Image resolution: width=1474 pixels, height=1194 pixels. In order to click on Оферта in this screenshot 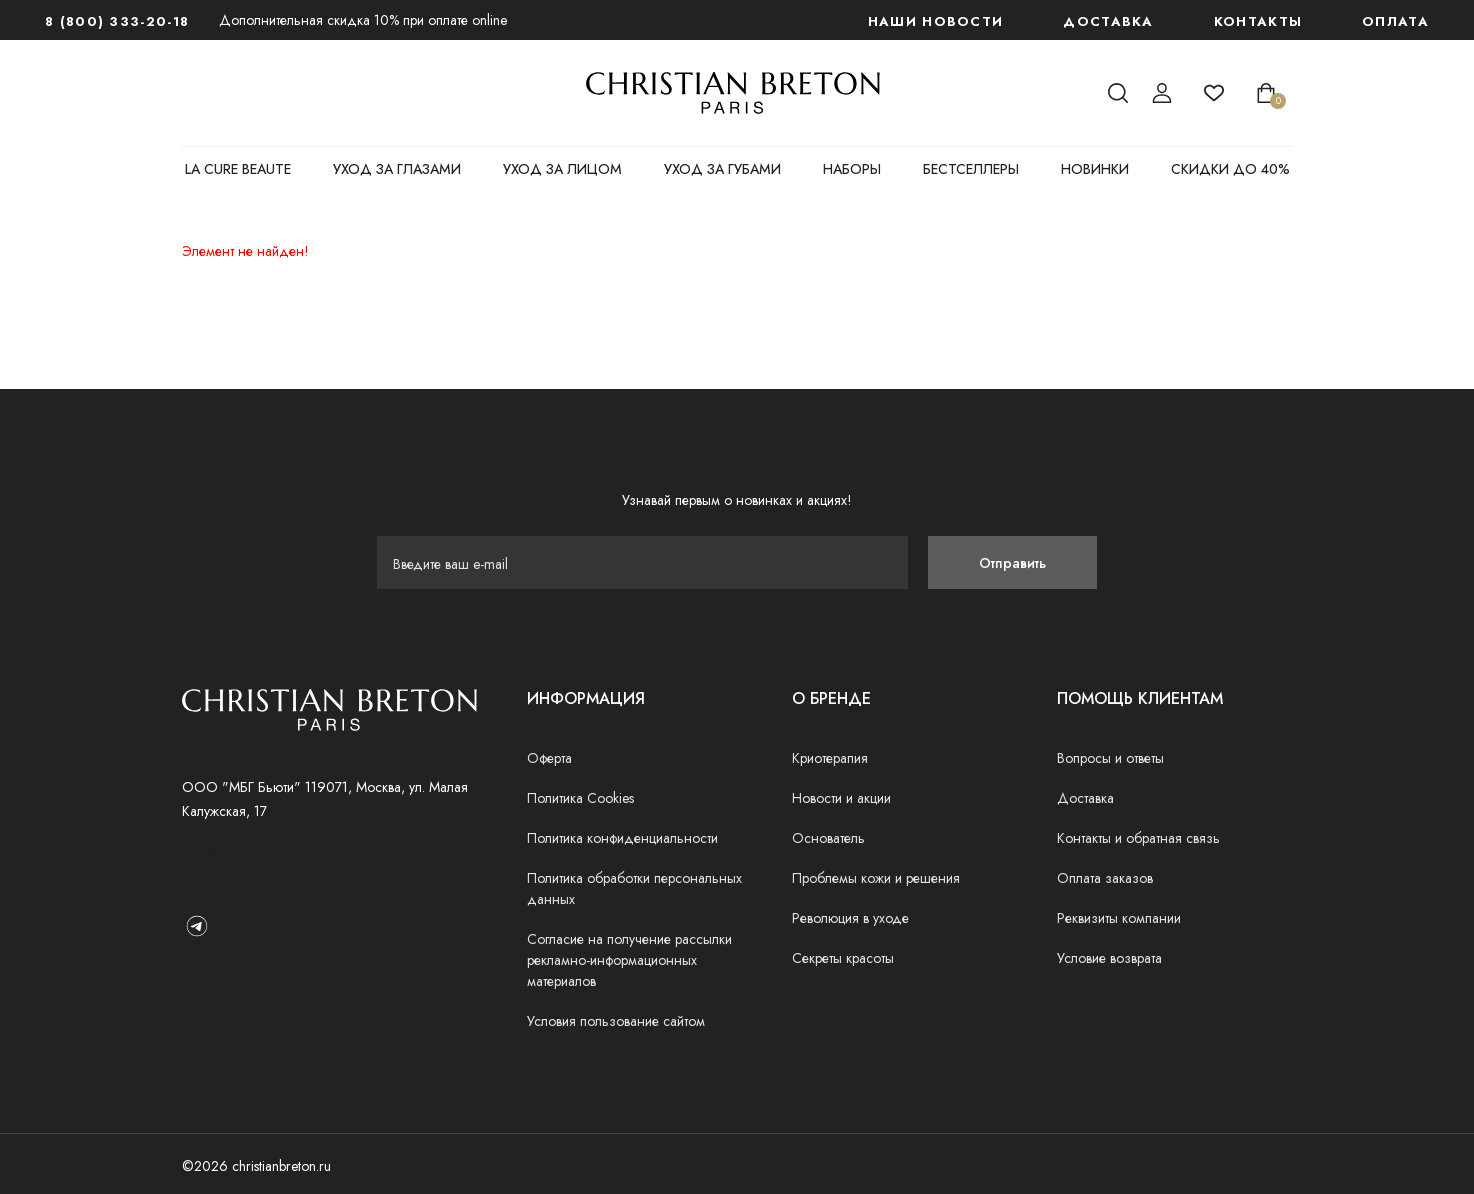, I will do `click(549, 758)`.